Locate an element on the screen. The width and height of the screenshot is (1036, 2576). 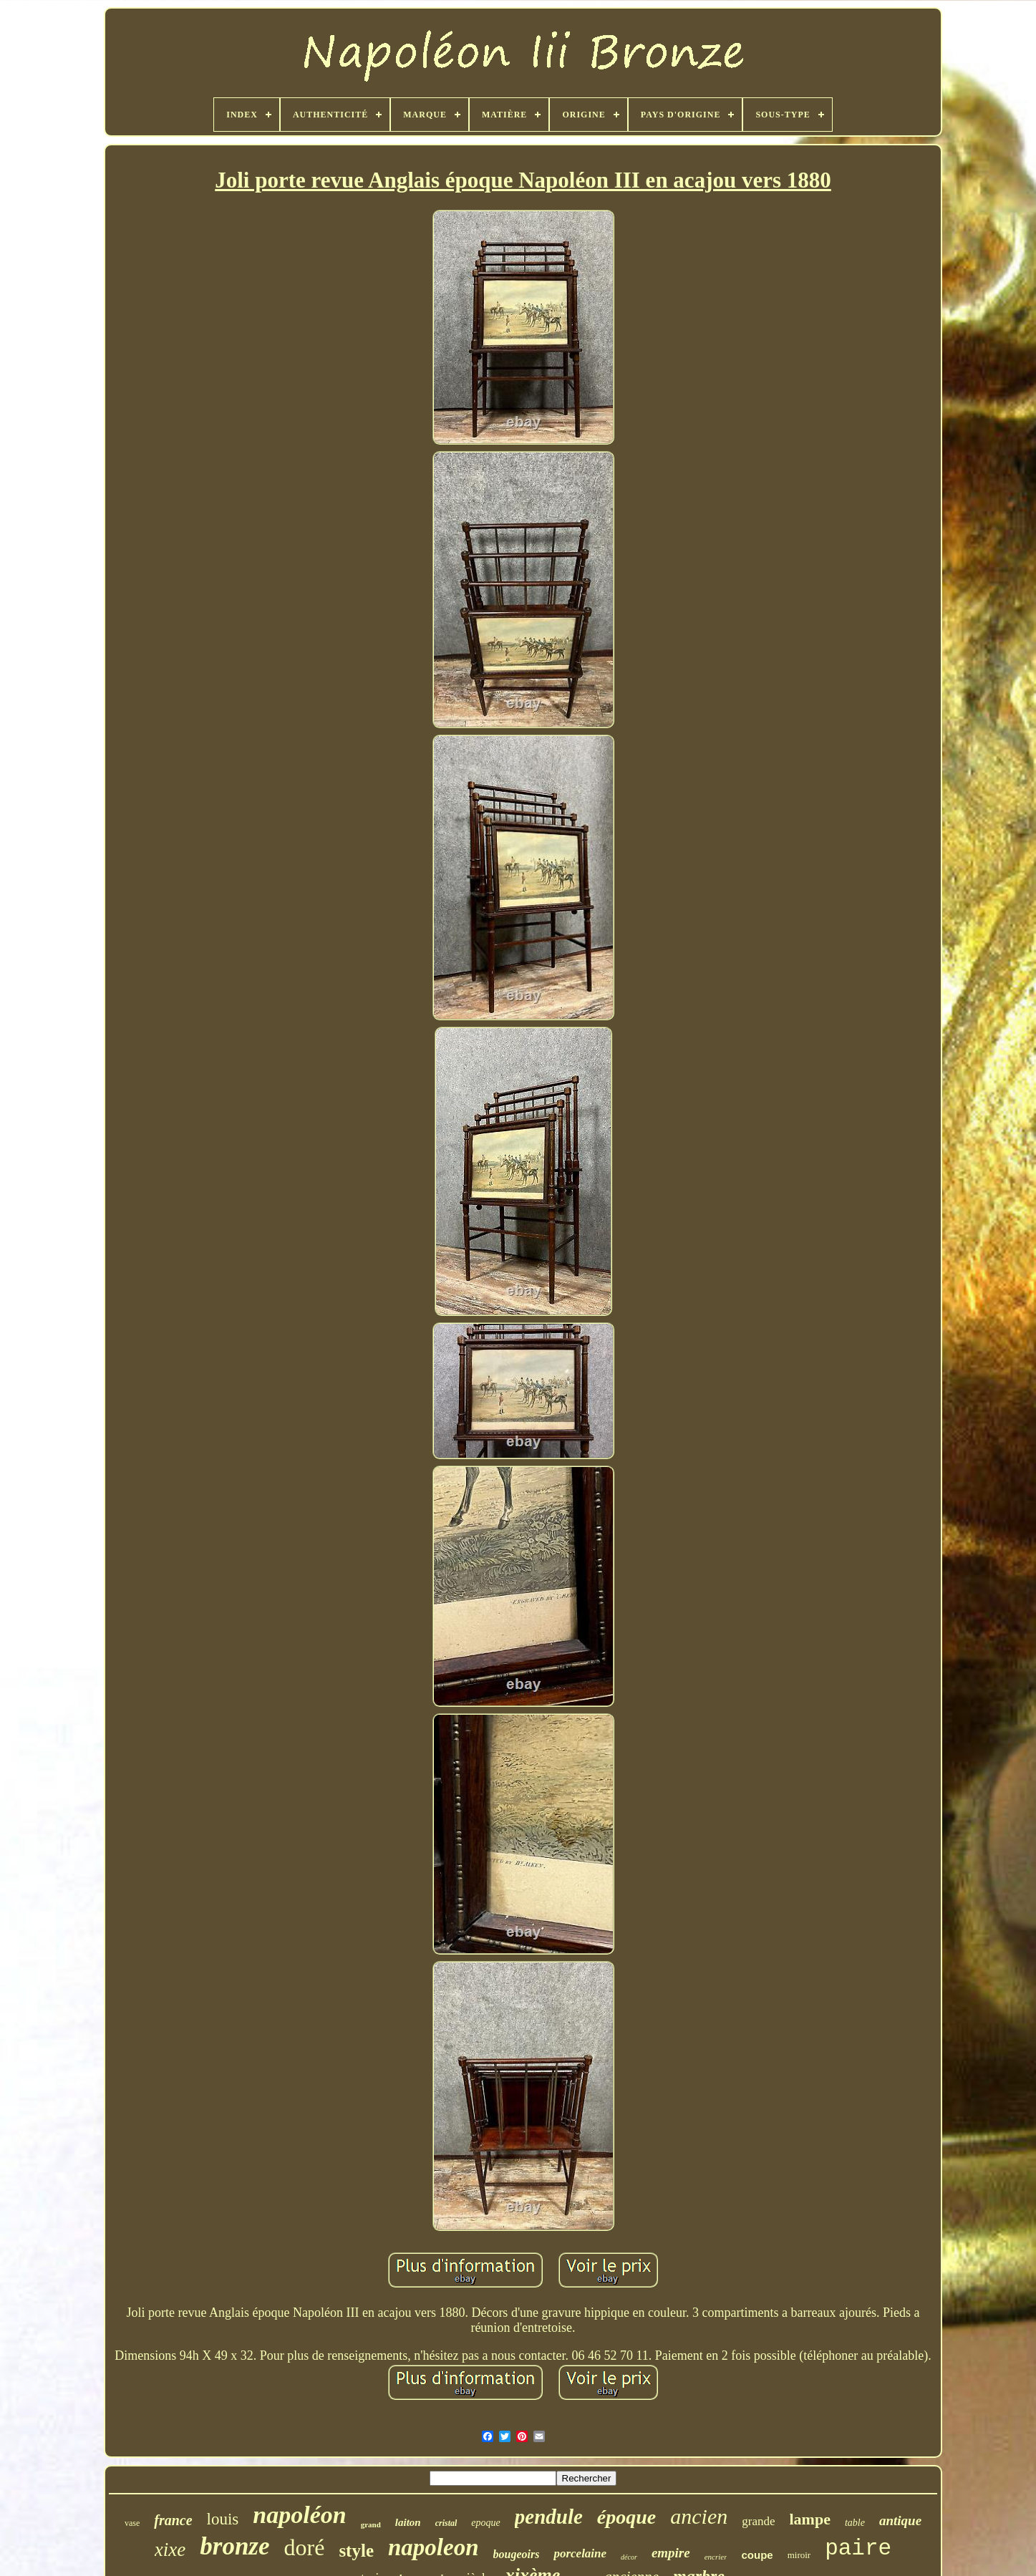
antique is located at coordinates (900, 2520).